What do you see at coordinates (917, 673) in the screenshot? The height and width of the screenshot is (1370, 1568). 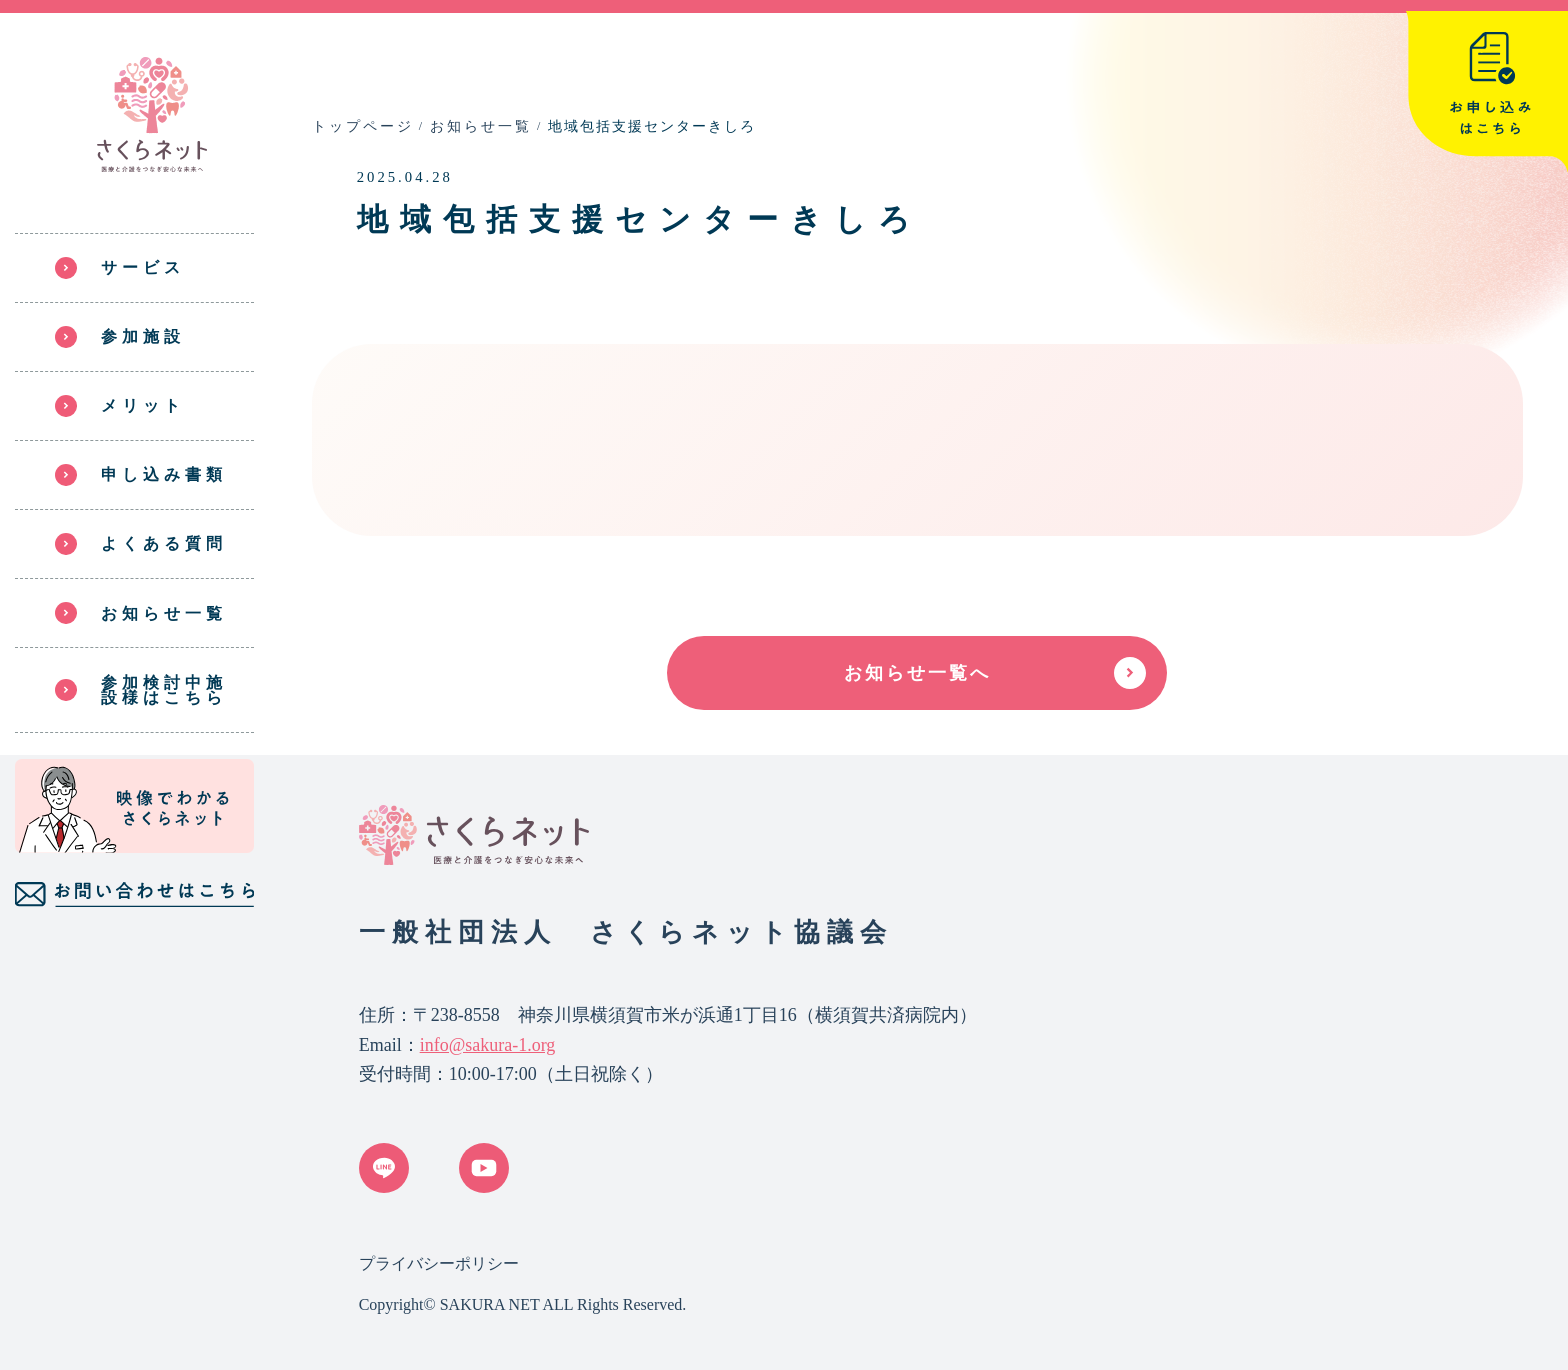 I see `お知らせ一覧へ` at bounding box center [917, 673].